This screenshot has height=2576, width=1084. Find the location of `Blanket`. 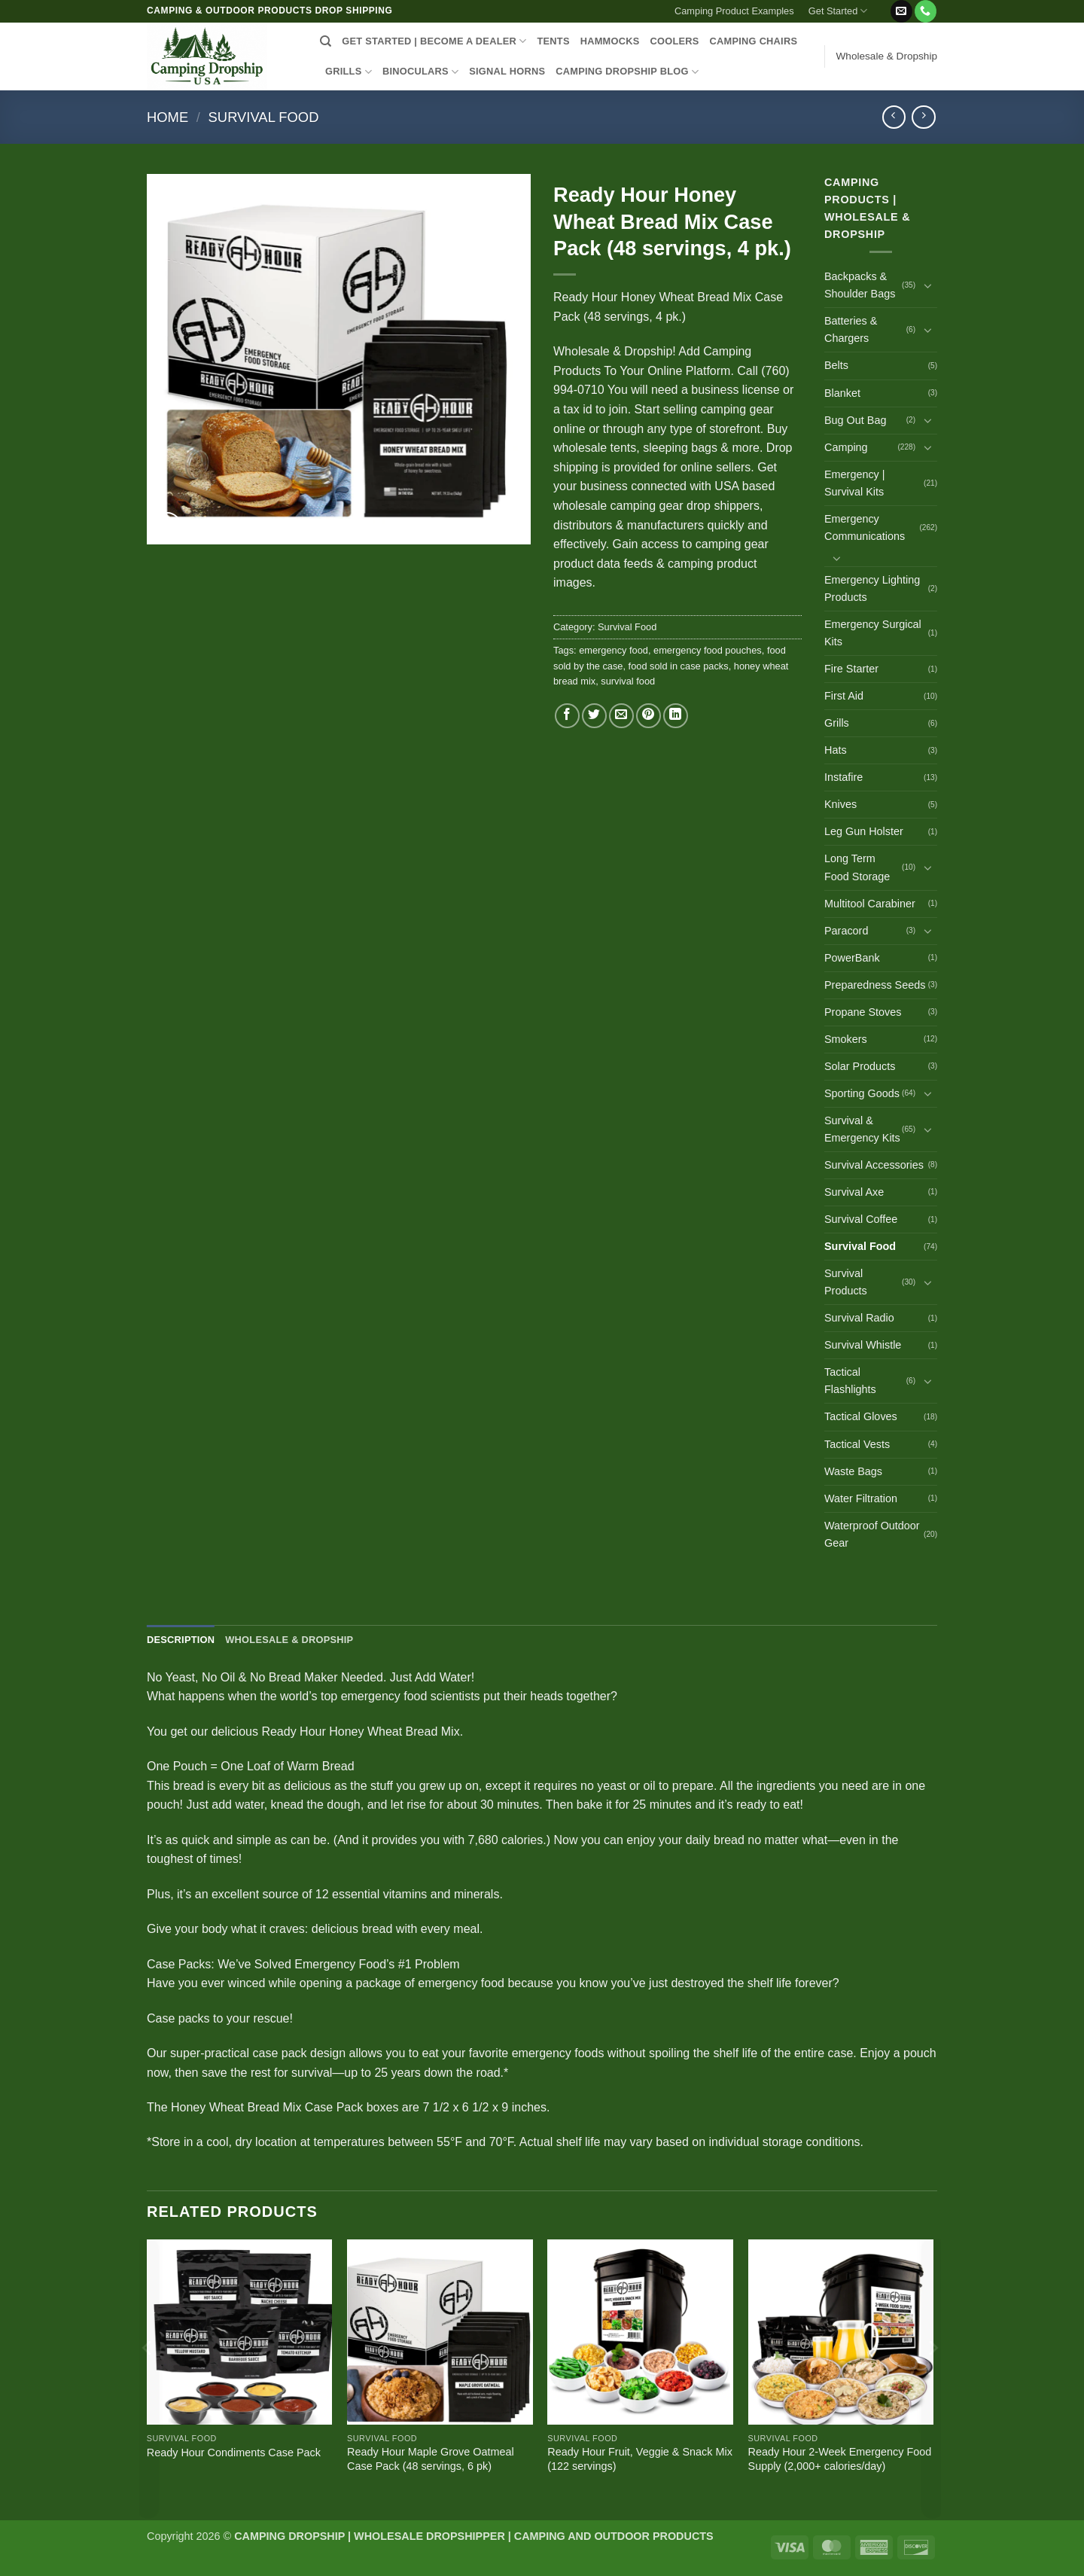

Blanket is located at coordinates (842, 393).